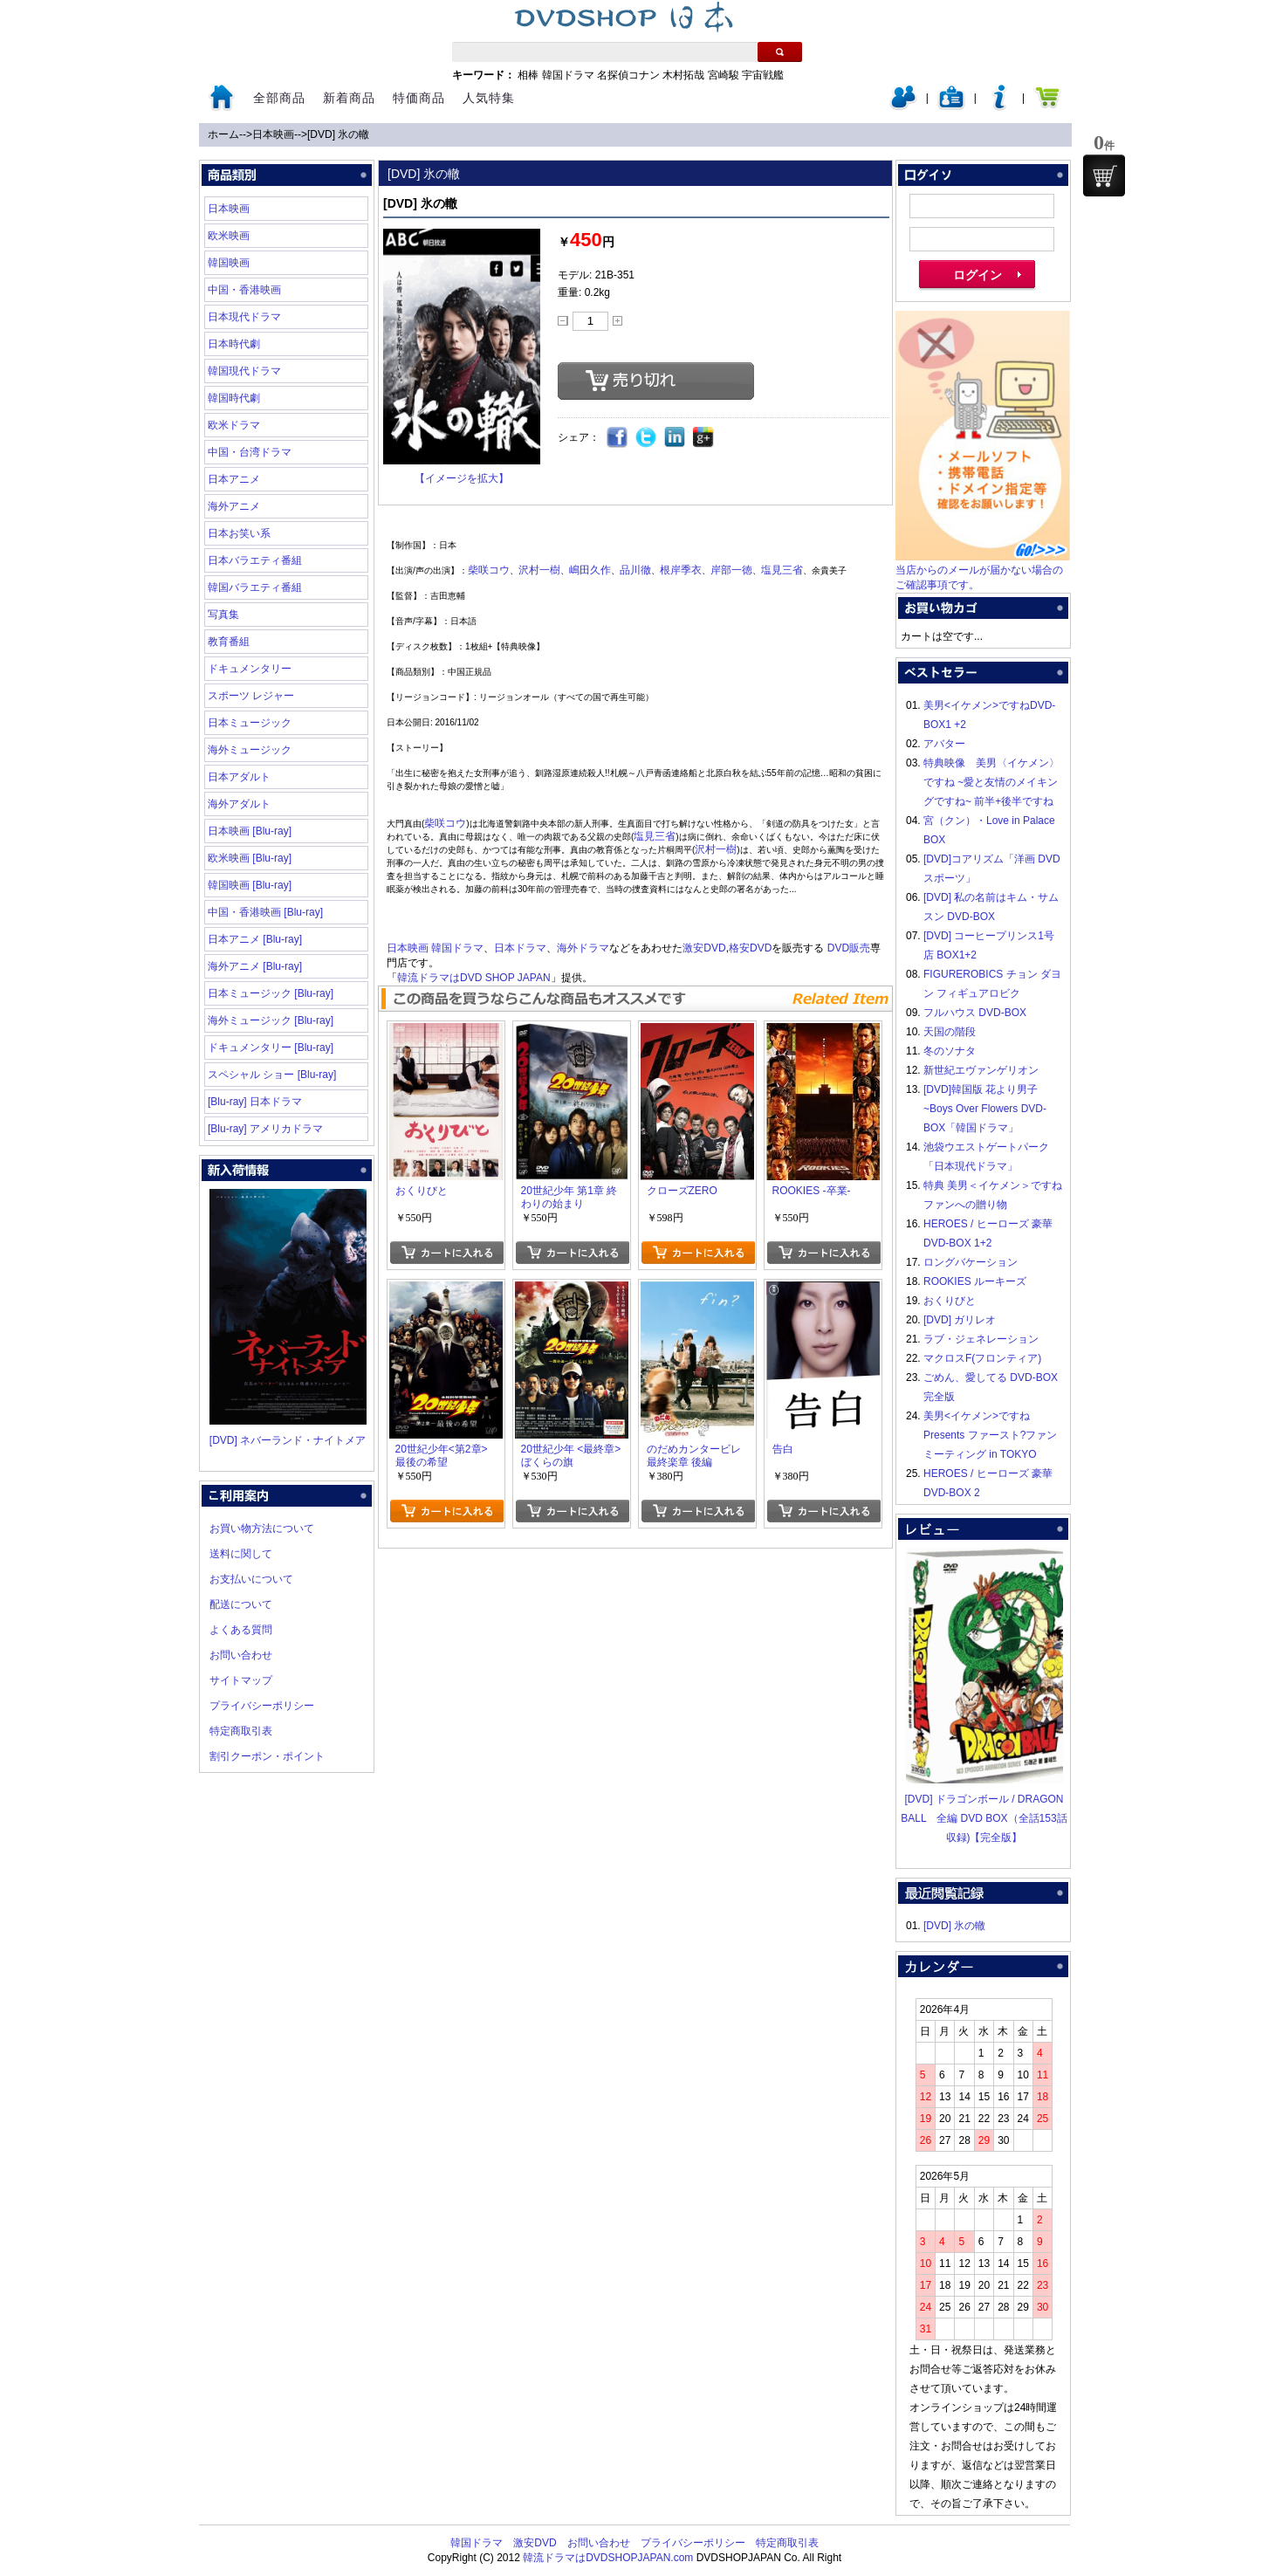  Describe the element at coordinates (848, 948) in the screenshot. I see `DVD販売` at that location.